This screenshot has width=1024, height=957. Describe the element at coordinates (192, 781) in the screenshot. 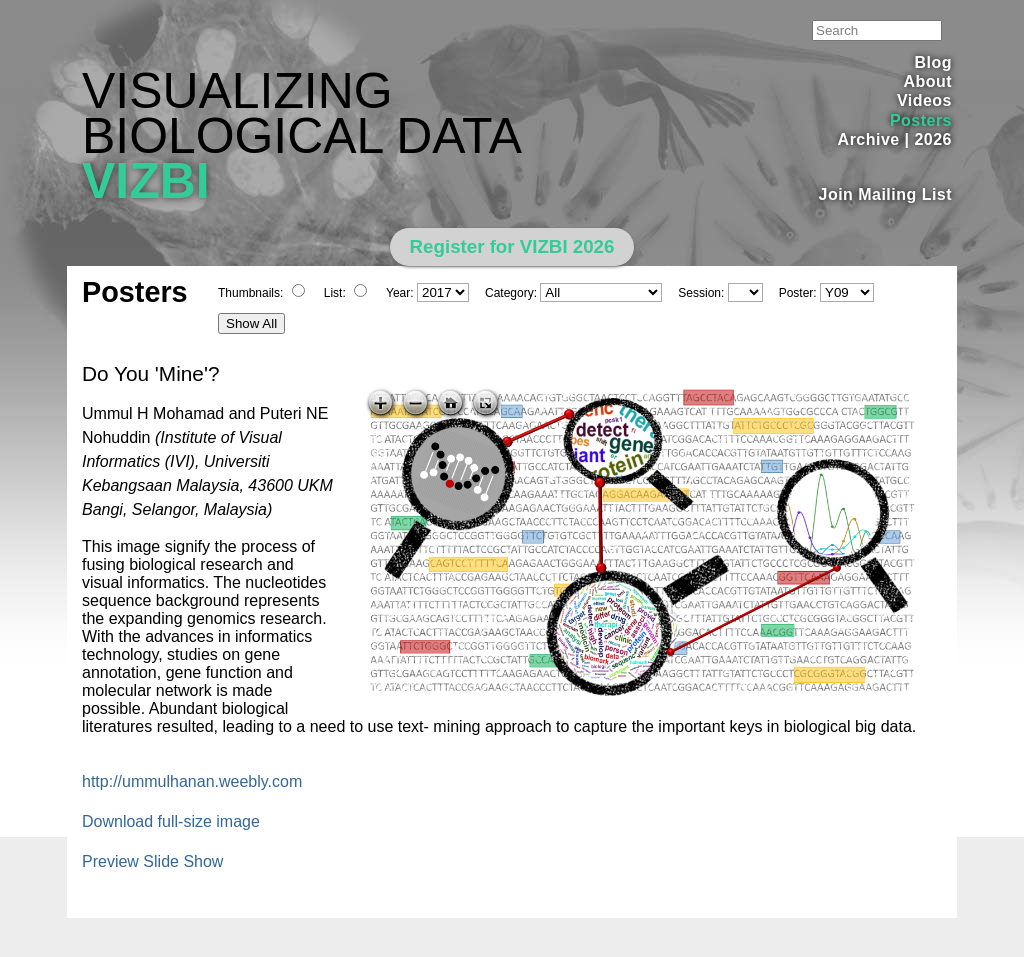

I see `http://ummulhanan.weebly.com` at that location.